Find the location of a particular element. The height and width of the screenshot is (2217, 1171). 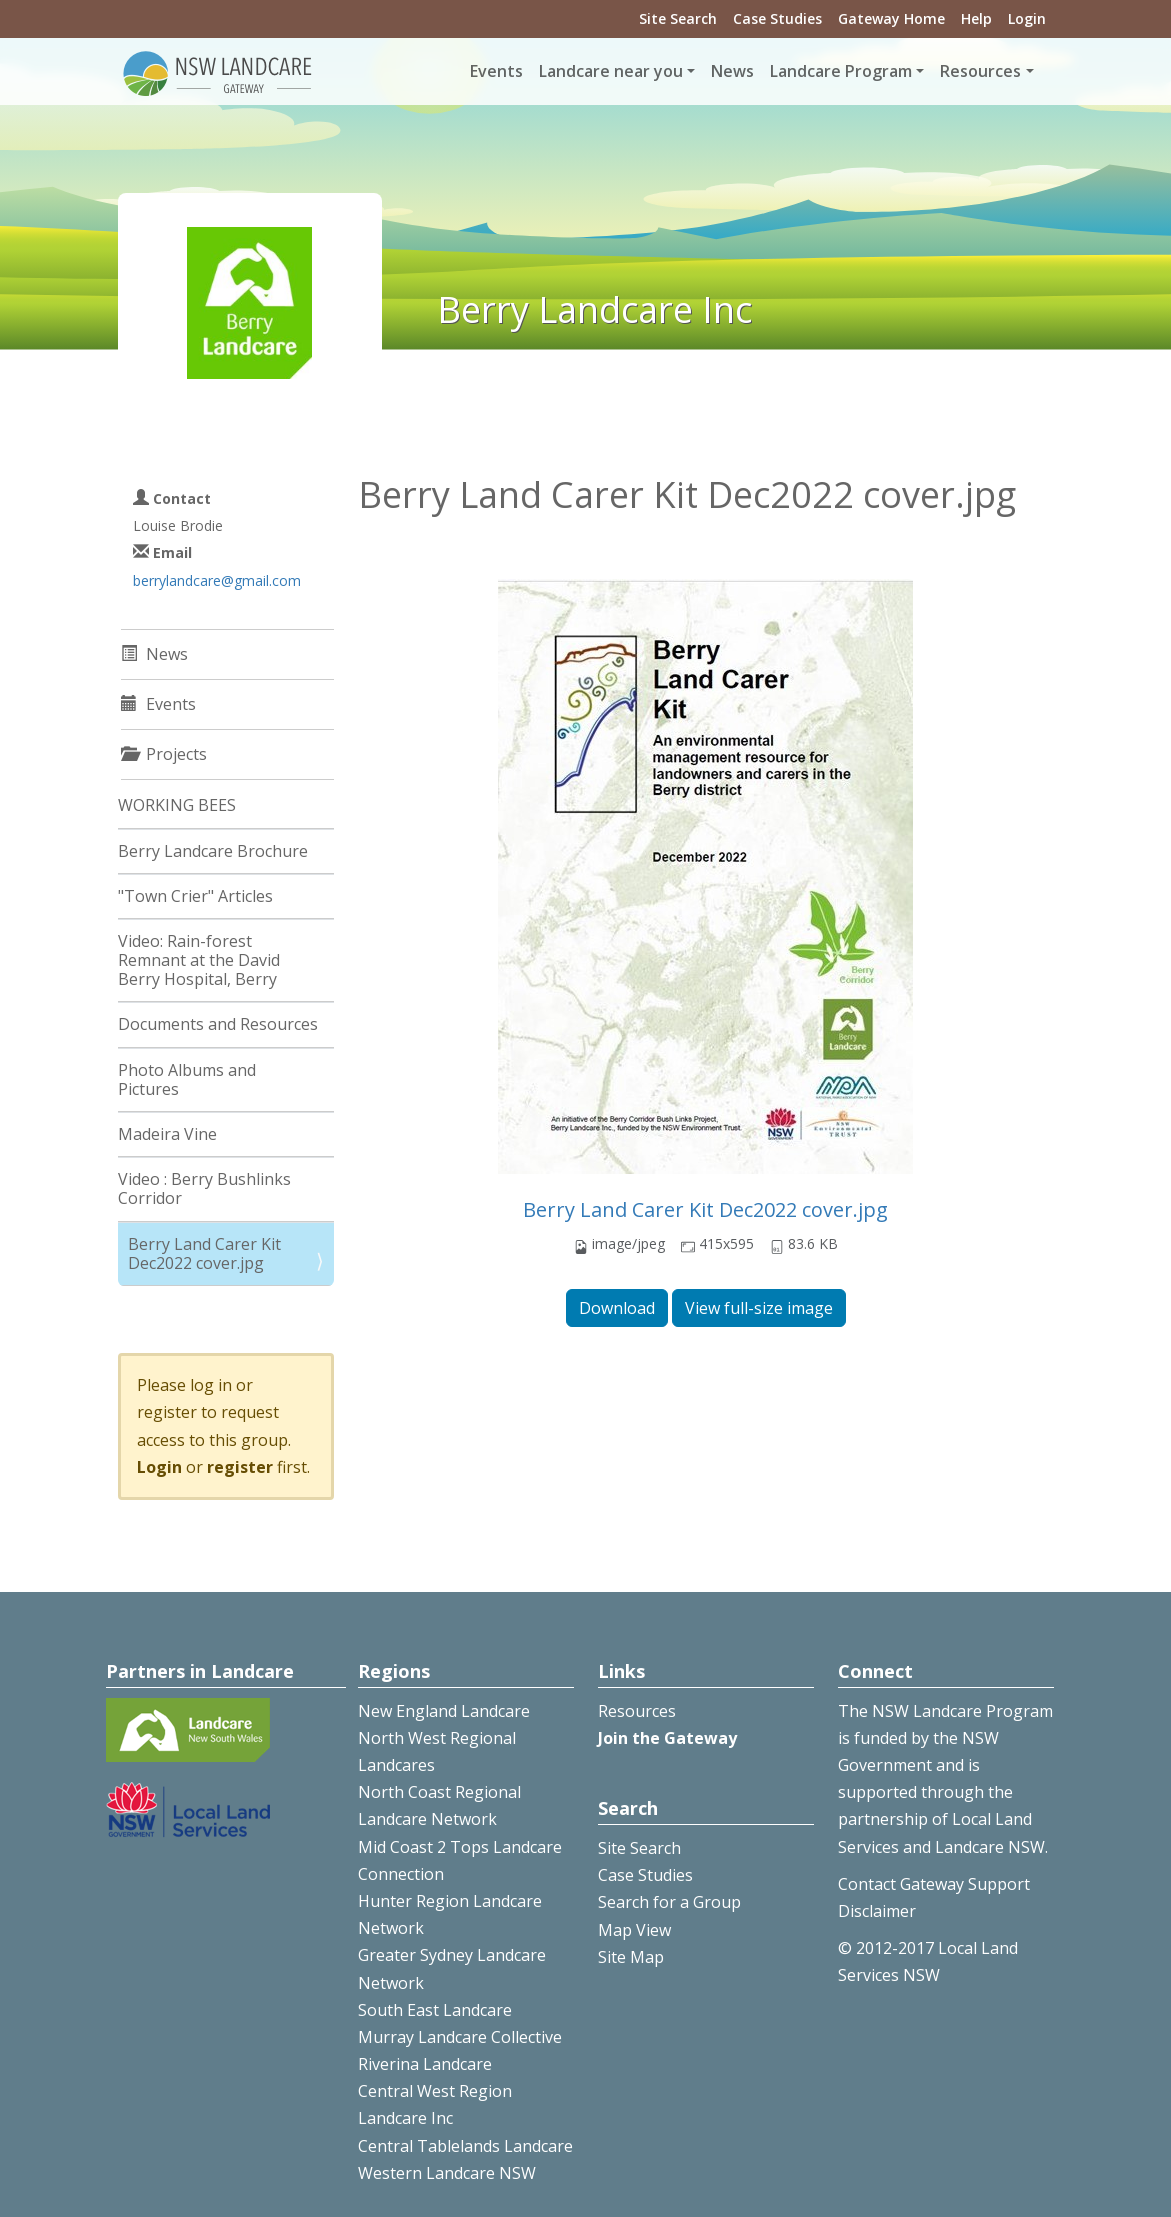

Riverina Landcare is located at coordinates (425, 2064).